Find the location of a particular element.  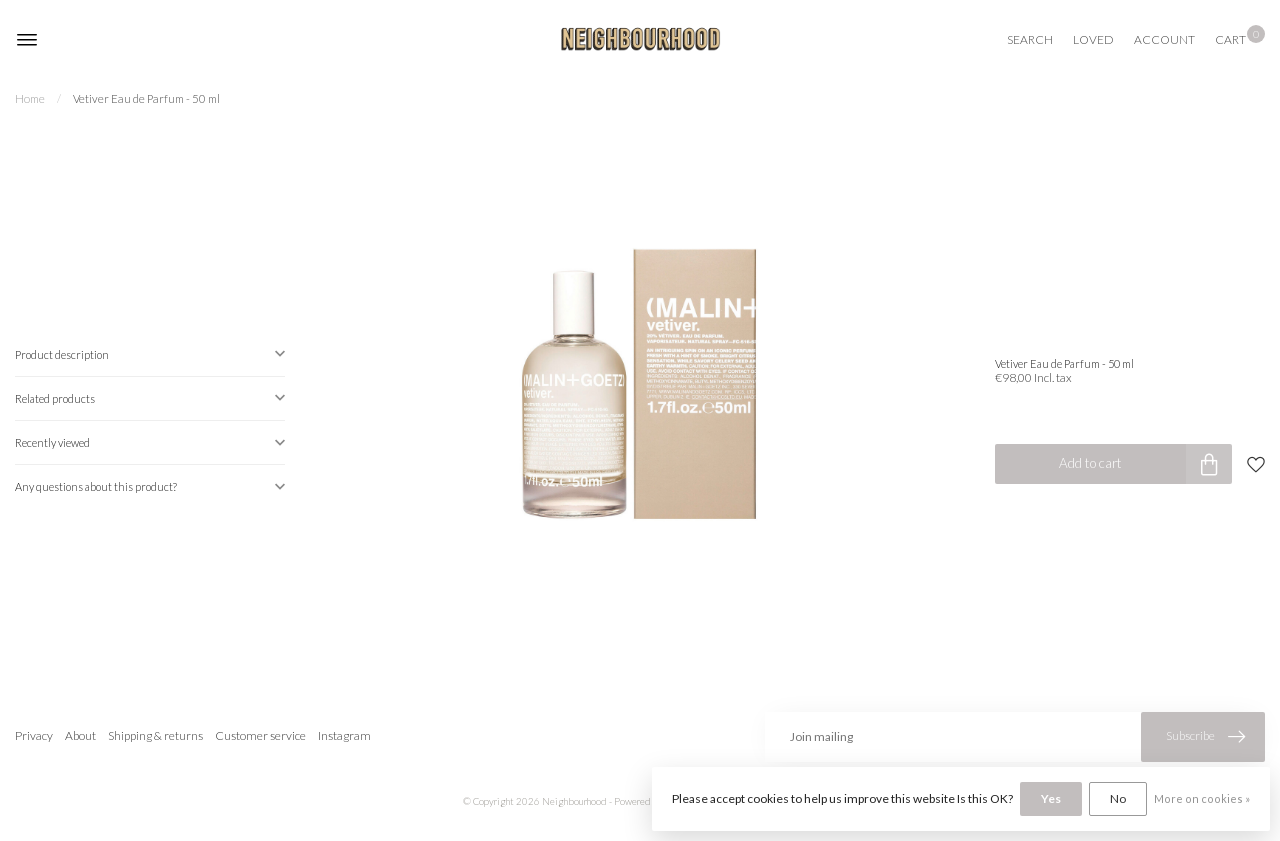

Shipping & returns is located at coordinates (155, 735).